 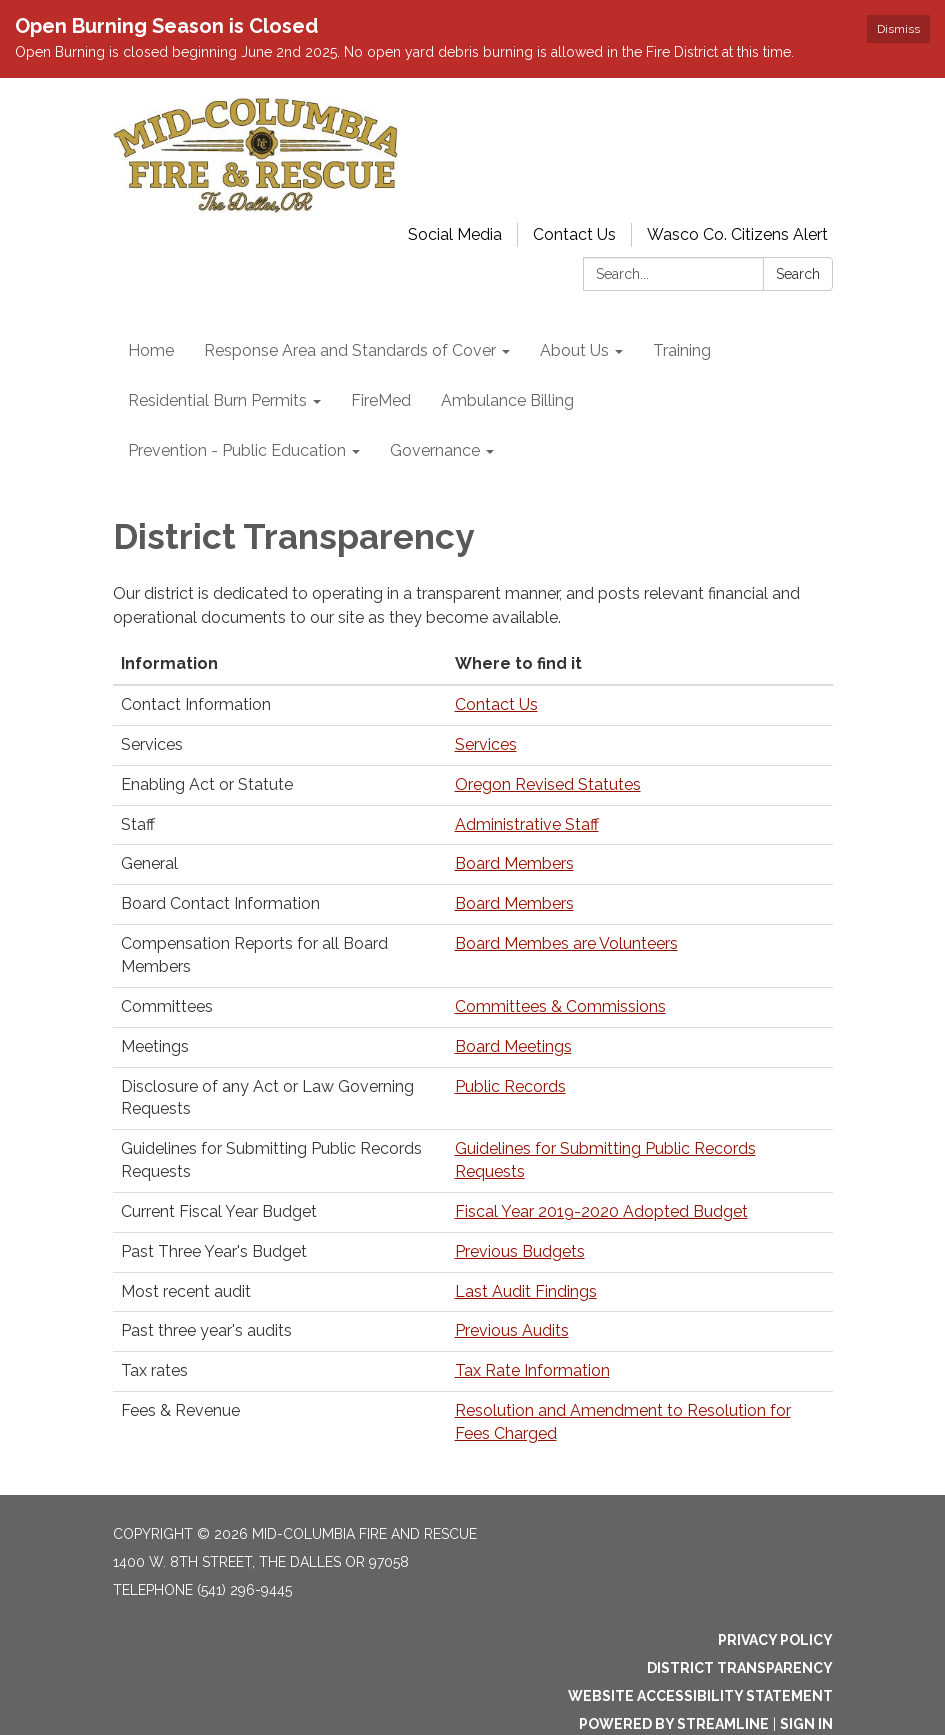 What do you see at coordinates (798, 274) in the screenshot?
I see `Search` at bounding box center [798, 274].